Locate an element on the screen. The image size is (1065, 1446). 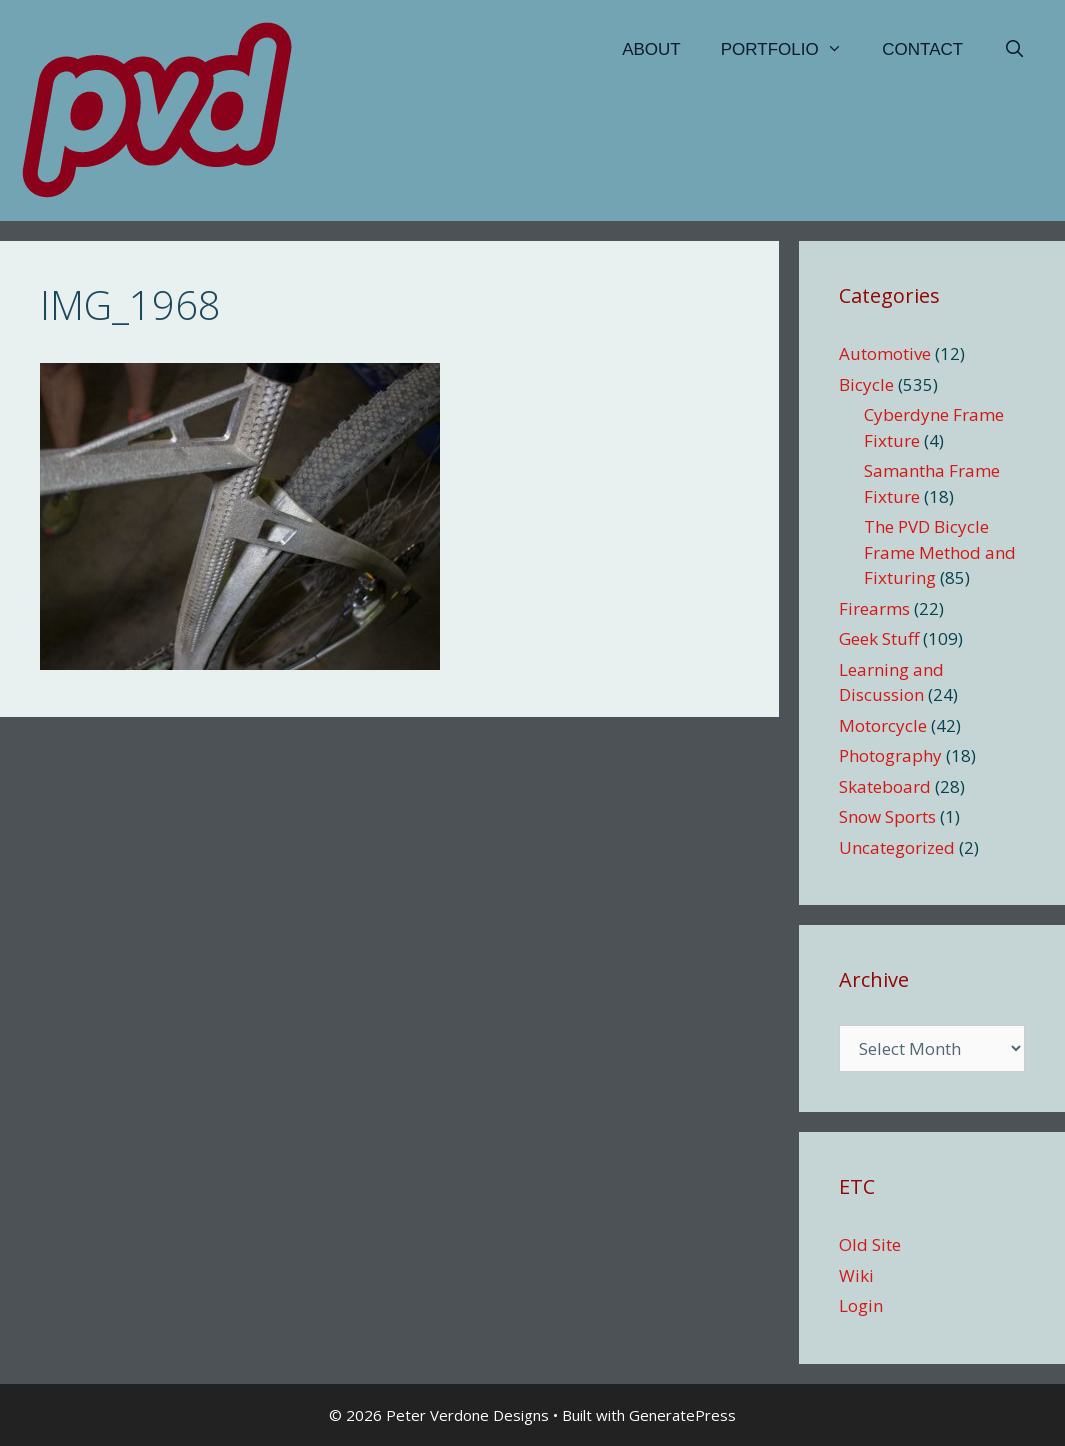
Login is located at coordinates (861, 1305).